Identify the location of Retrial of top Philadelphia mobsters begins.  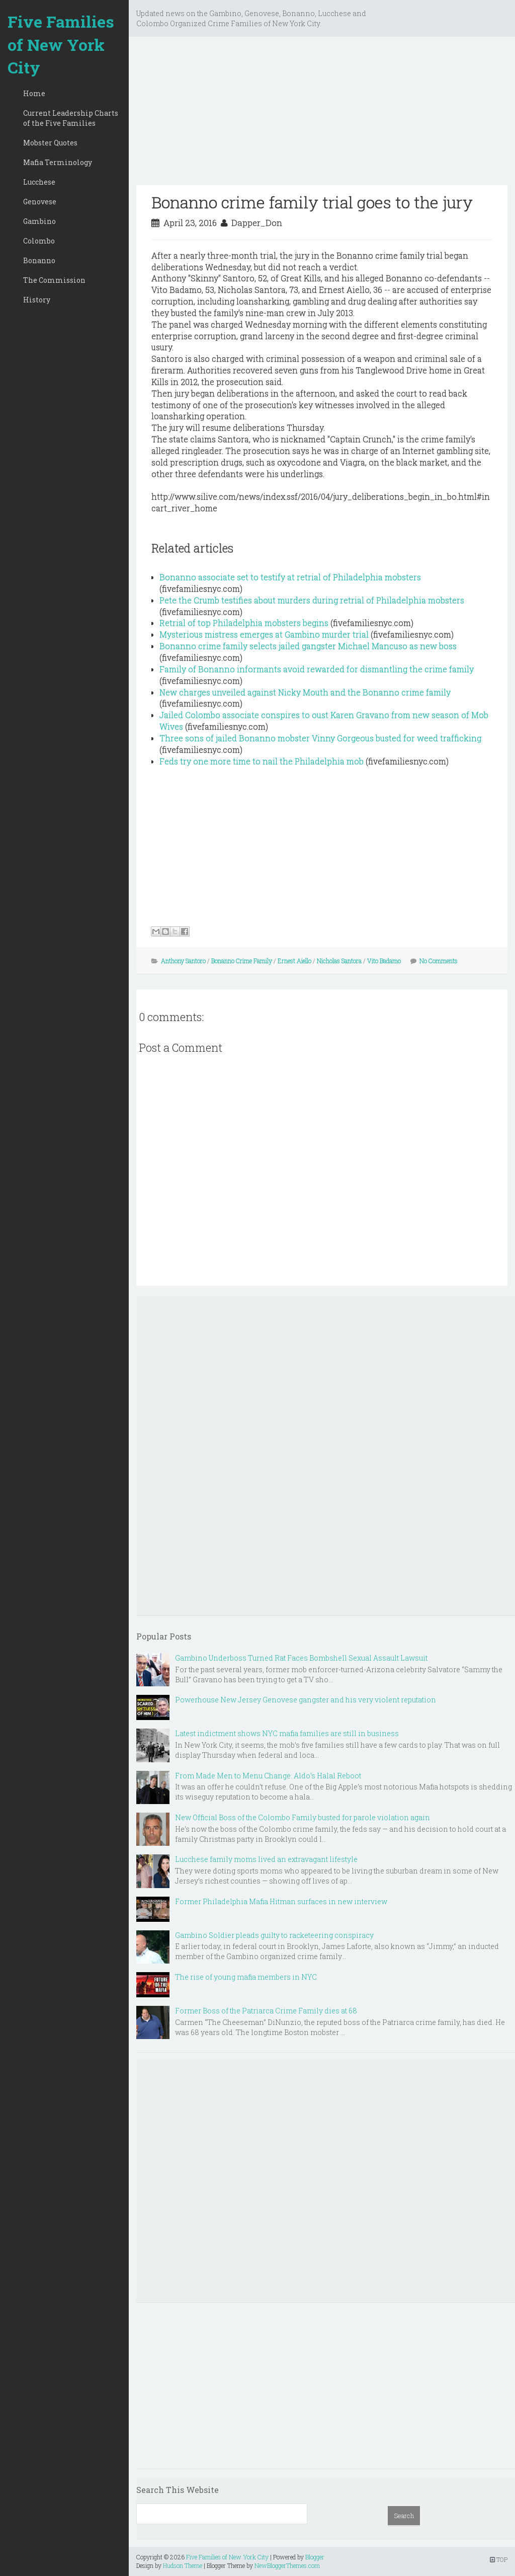
(243, 622).